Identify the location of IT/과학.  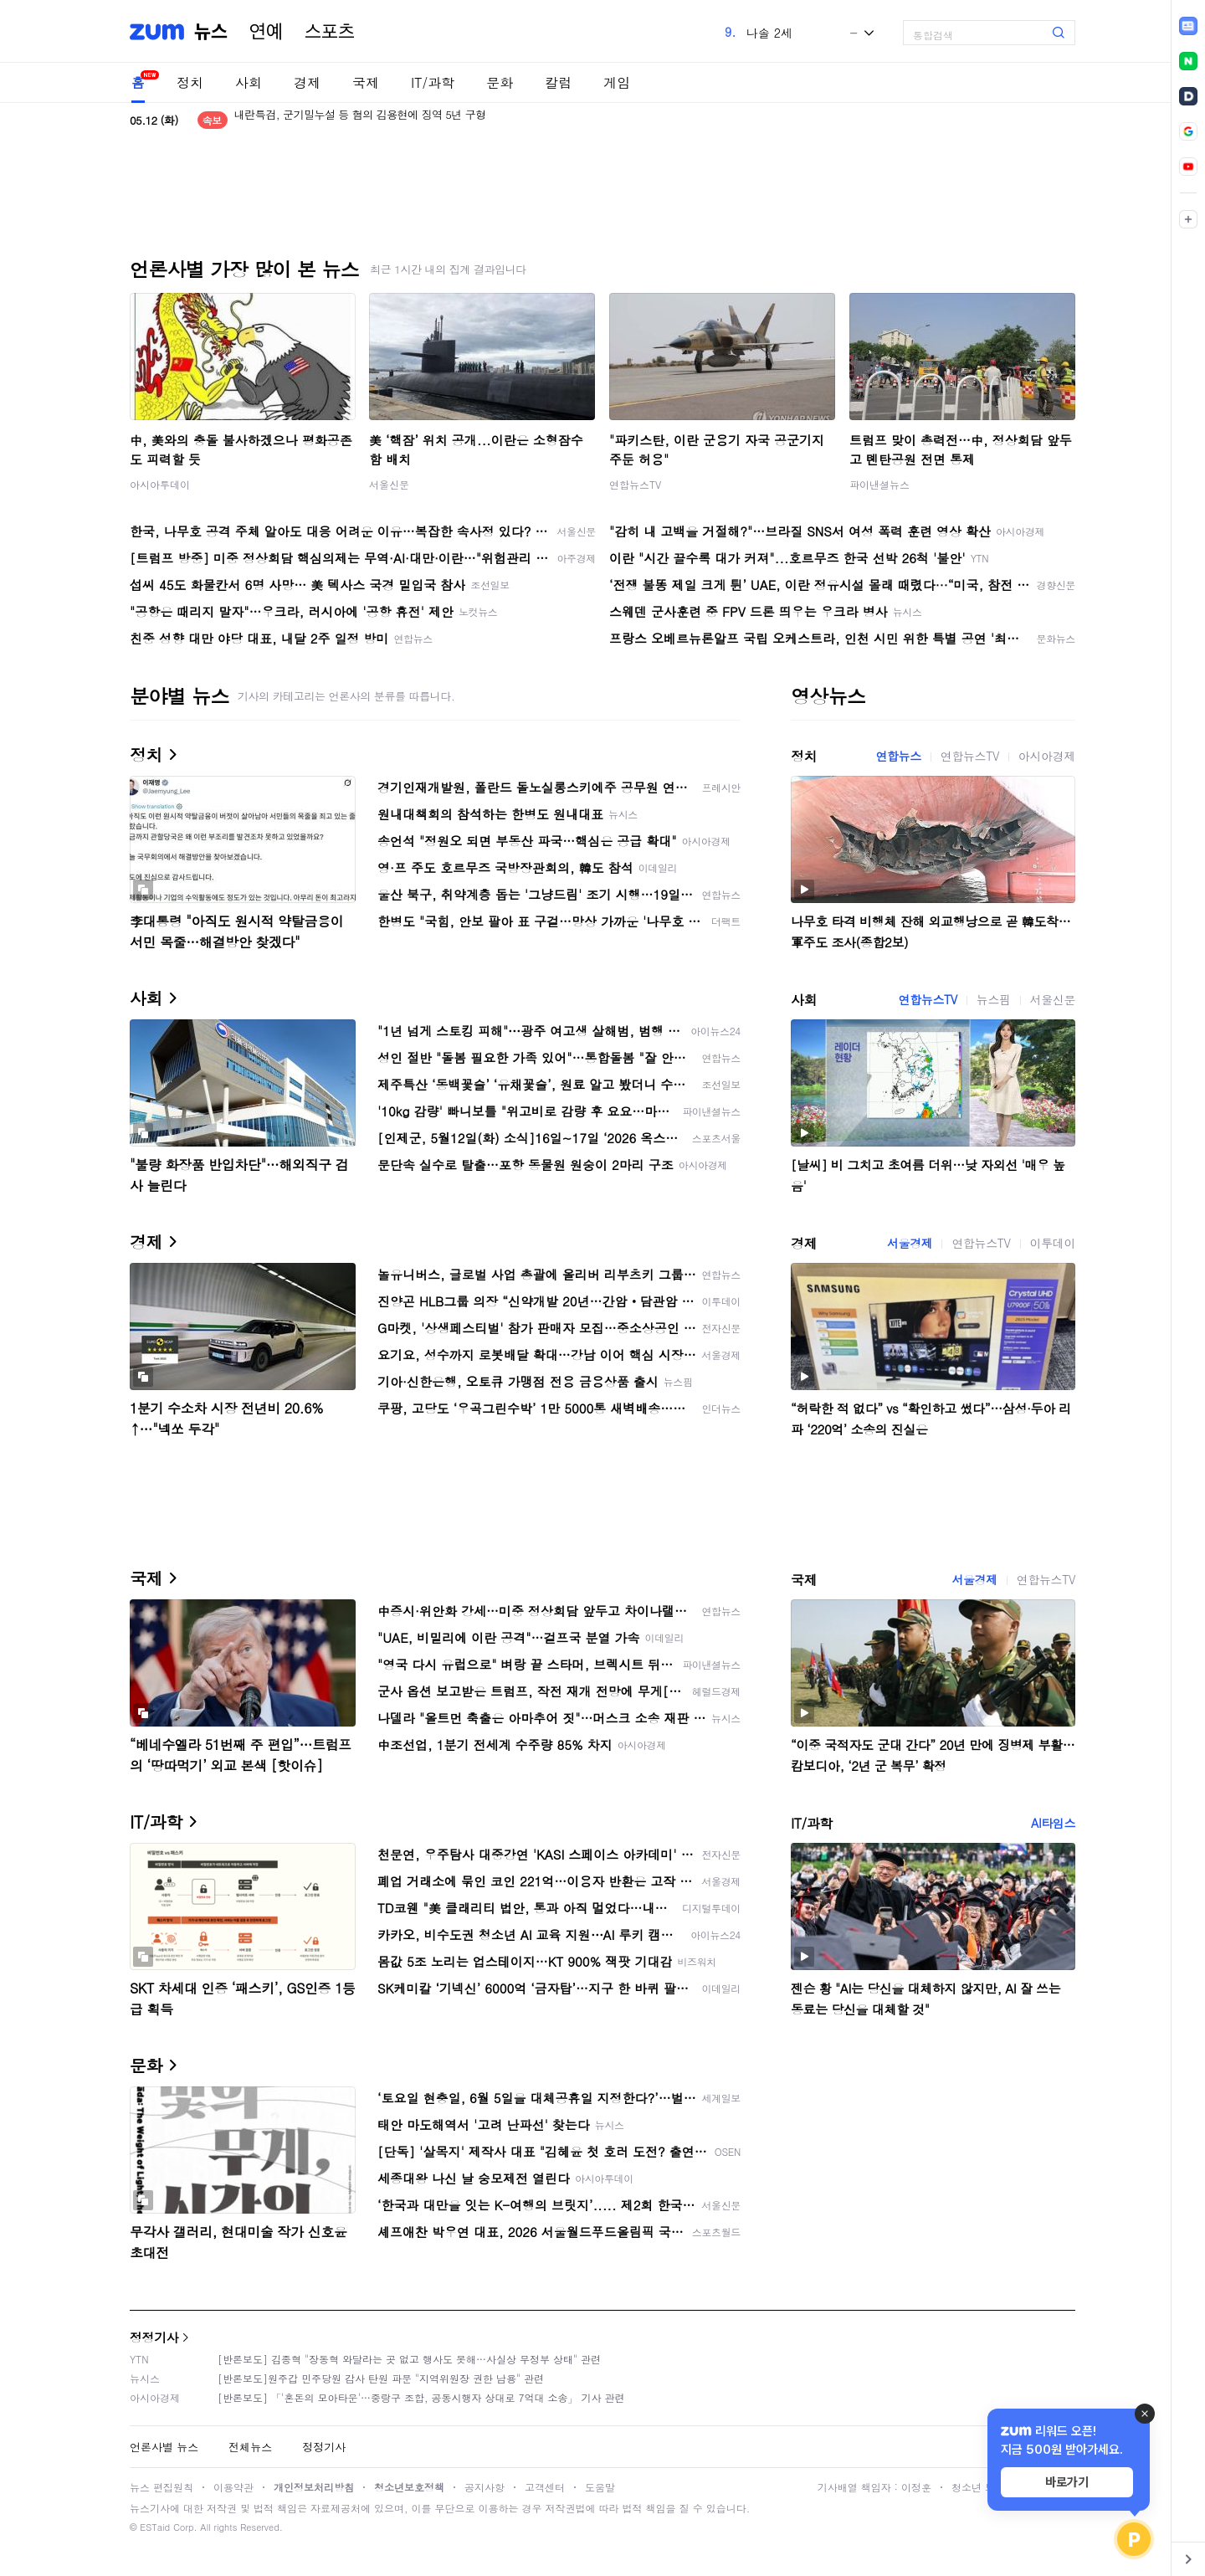
(432, 82).